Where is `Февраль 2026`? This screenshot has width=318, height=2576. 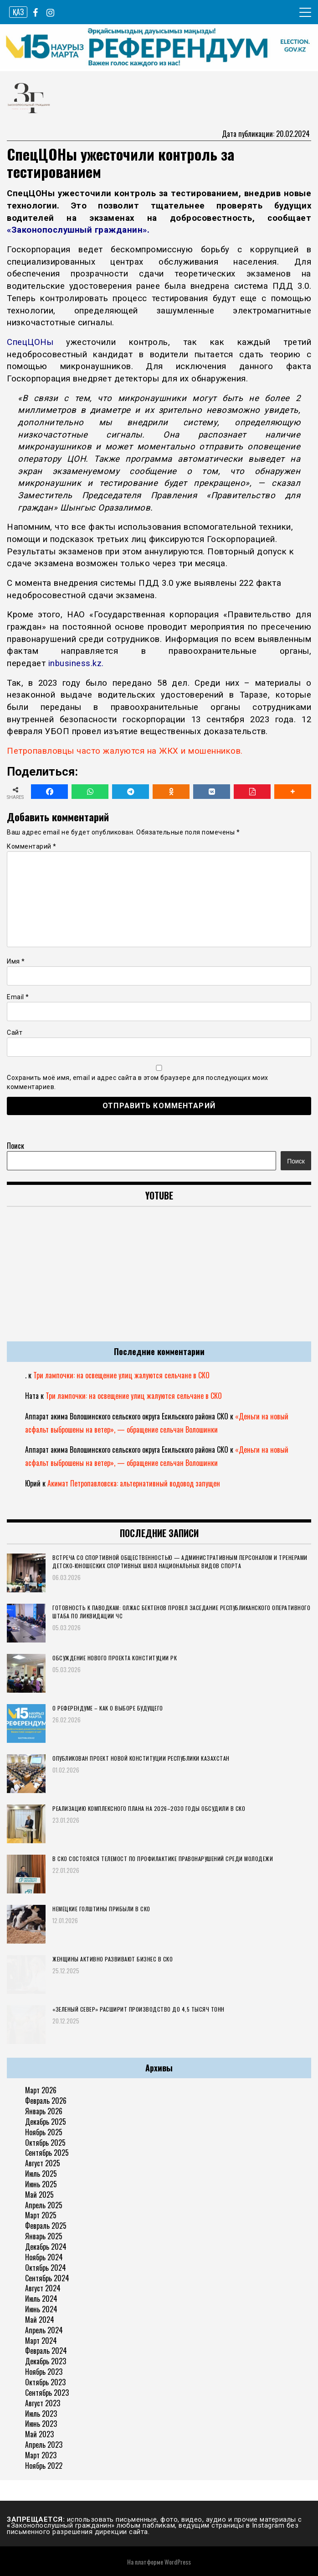 Февраль 2026 is located at coordinates (46, 2100).